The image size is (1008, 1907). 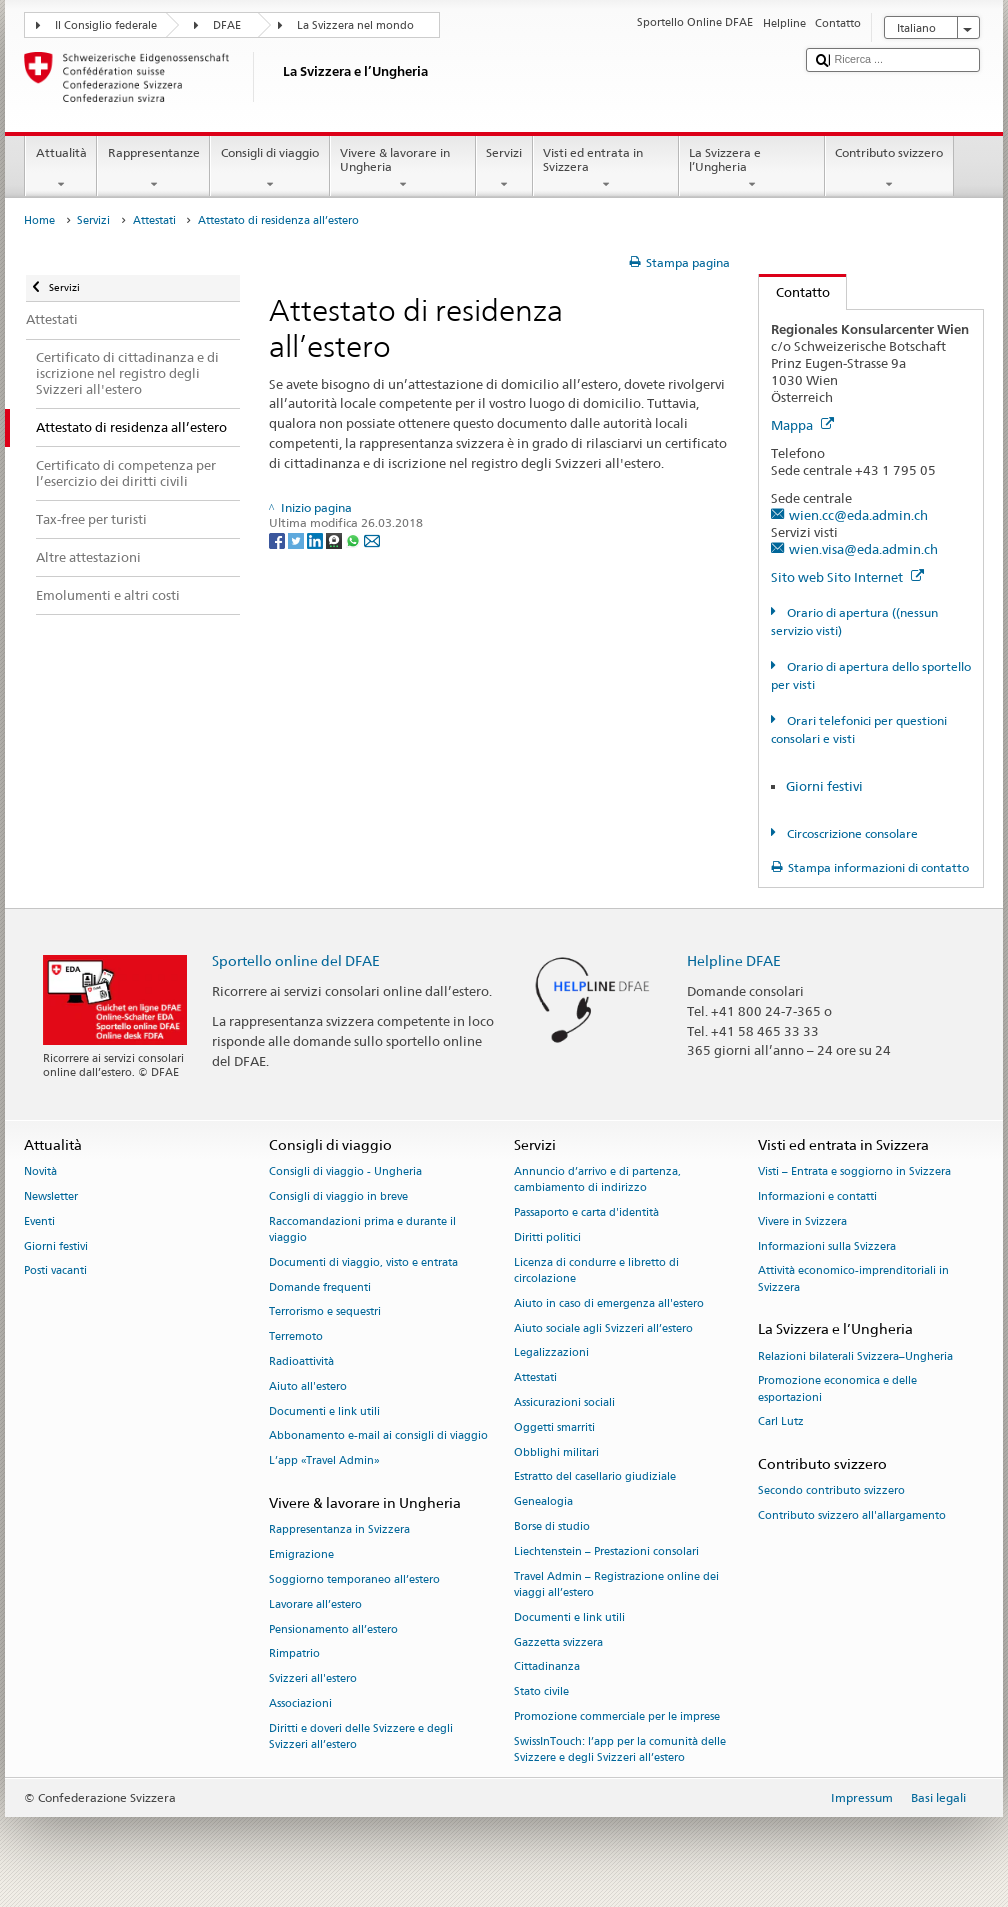 I want to click on Contributo svizzero all'allargamento, so click(x=852, y=1516).